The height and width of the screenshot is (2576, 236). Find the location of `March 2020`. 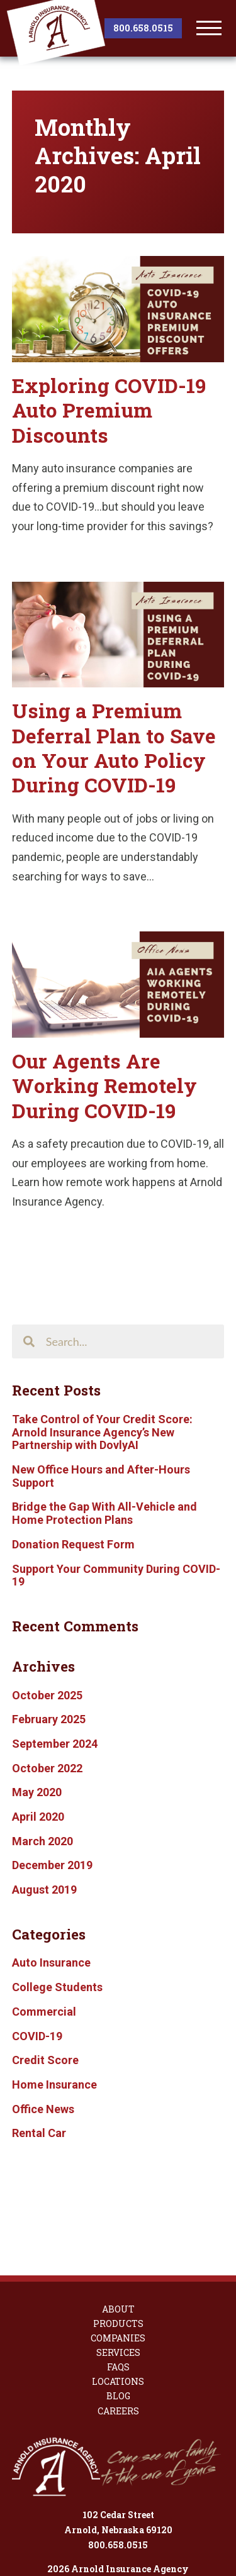

March 2020 is located at coordinates (42, 1841).